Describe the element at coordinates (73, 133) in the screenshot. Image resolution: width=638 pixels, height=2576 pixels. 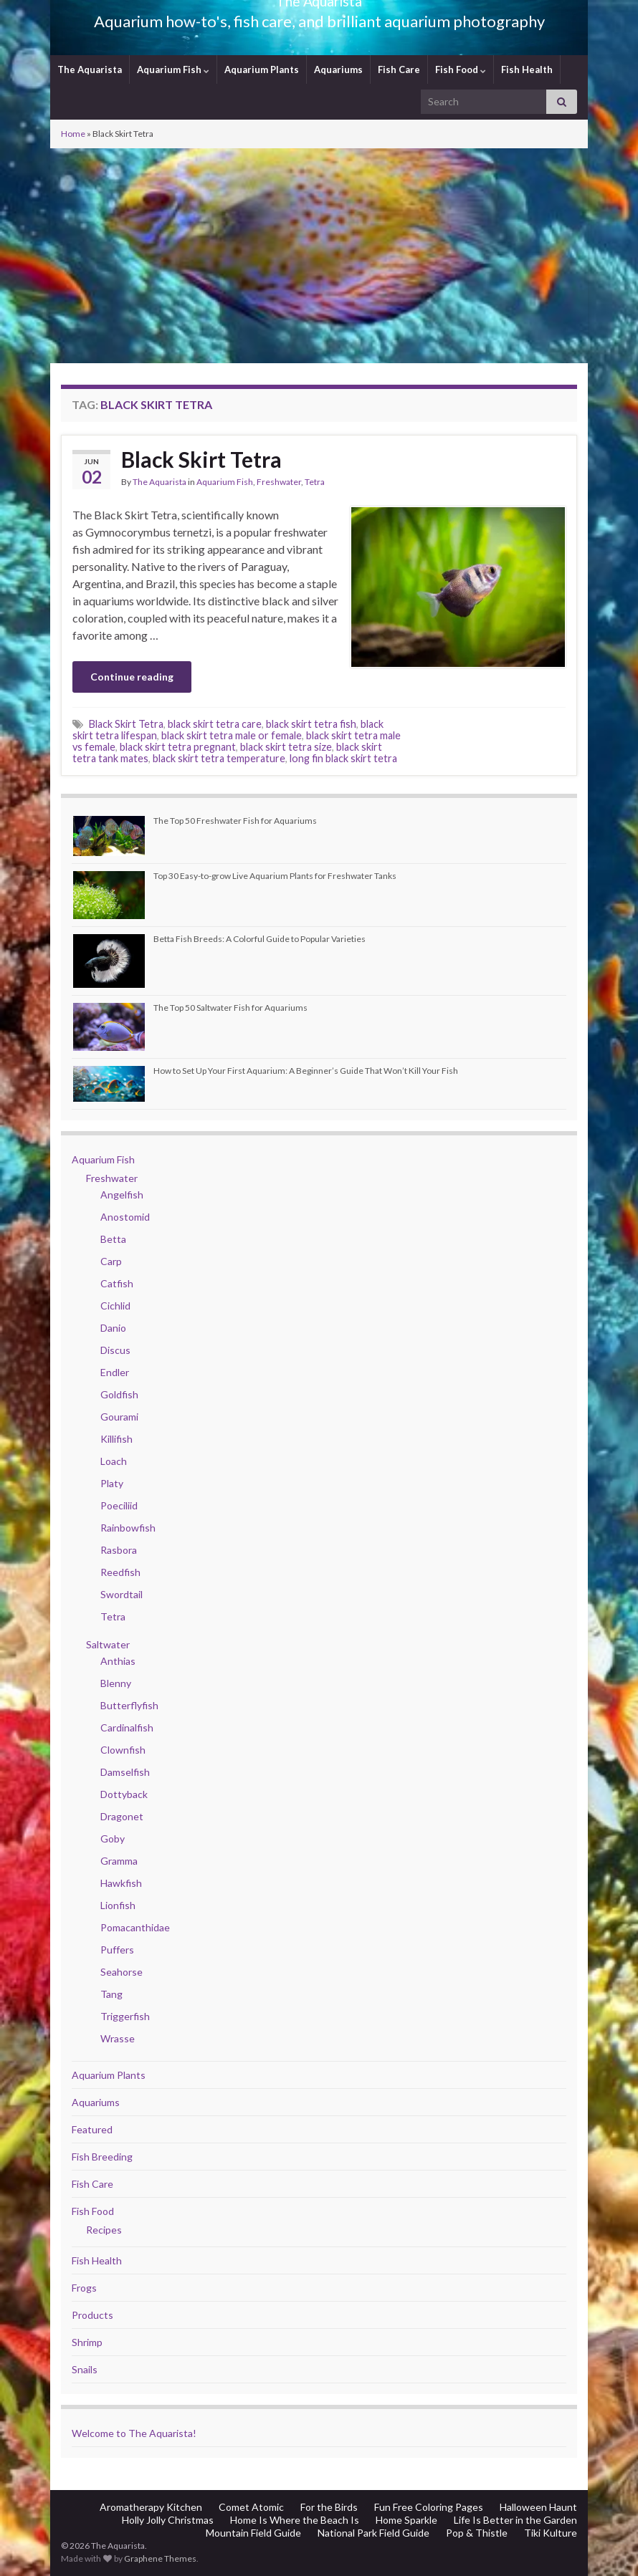
I see `Home` at that location.